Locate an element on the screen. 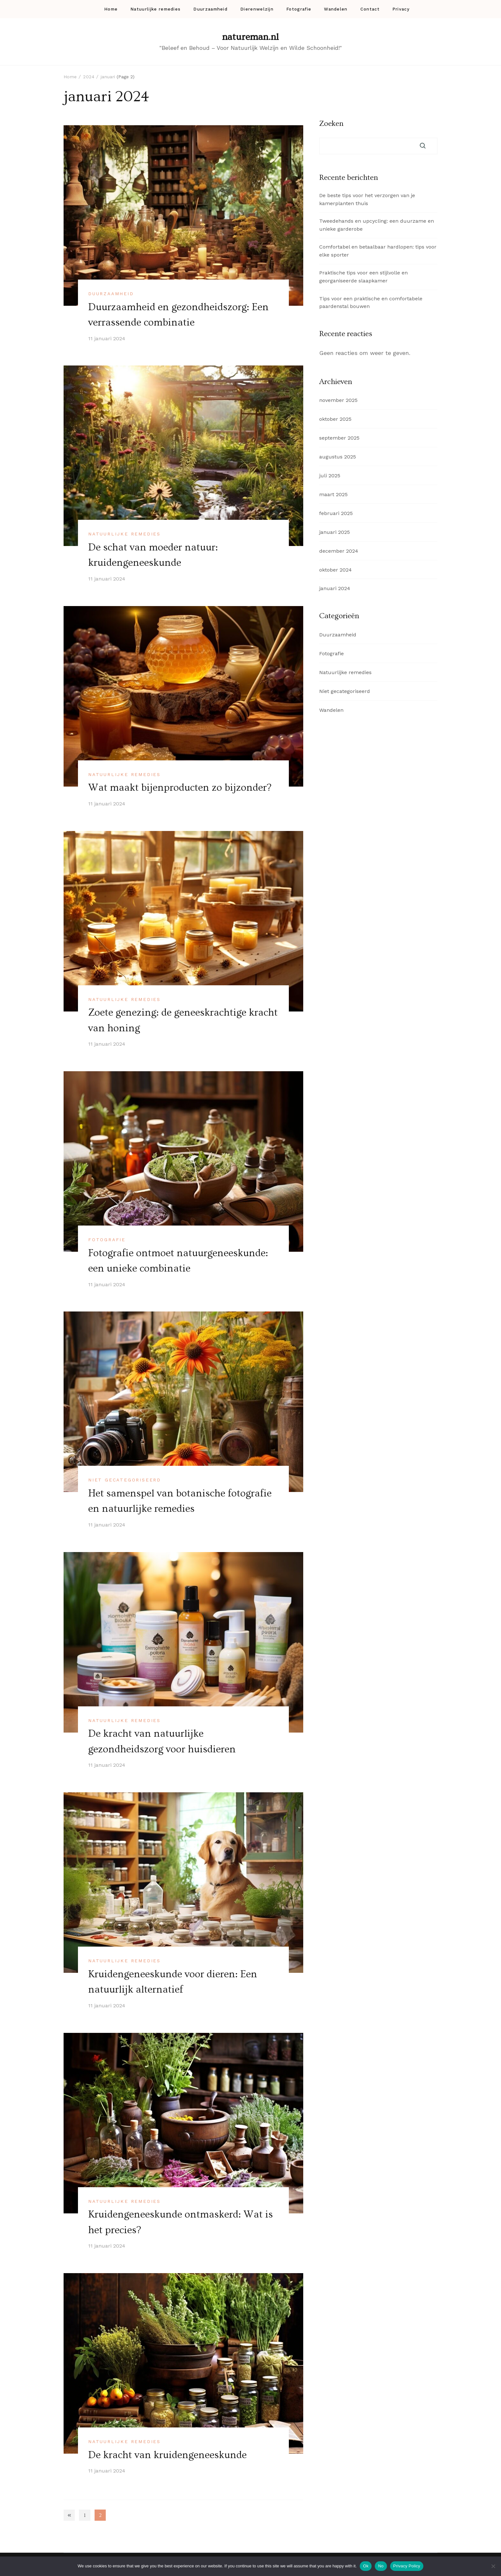 This screenshot has width=501, height=2576. Praktische tips voor een stijlvolle en georganiseerde slaapkamer is located at coordinates (363, 277).